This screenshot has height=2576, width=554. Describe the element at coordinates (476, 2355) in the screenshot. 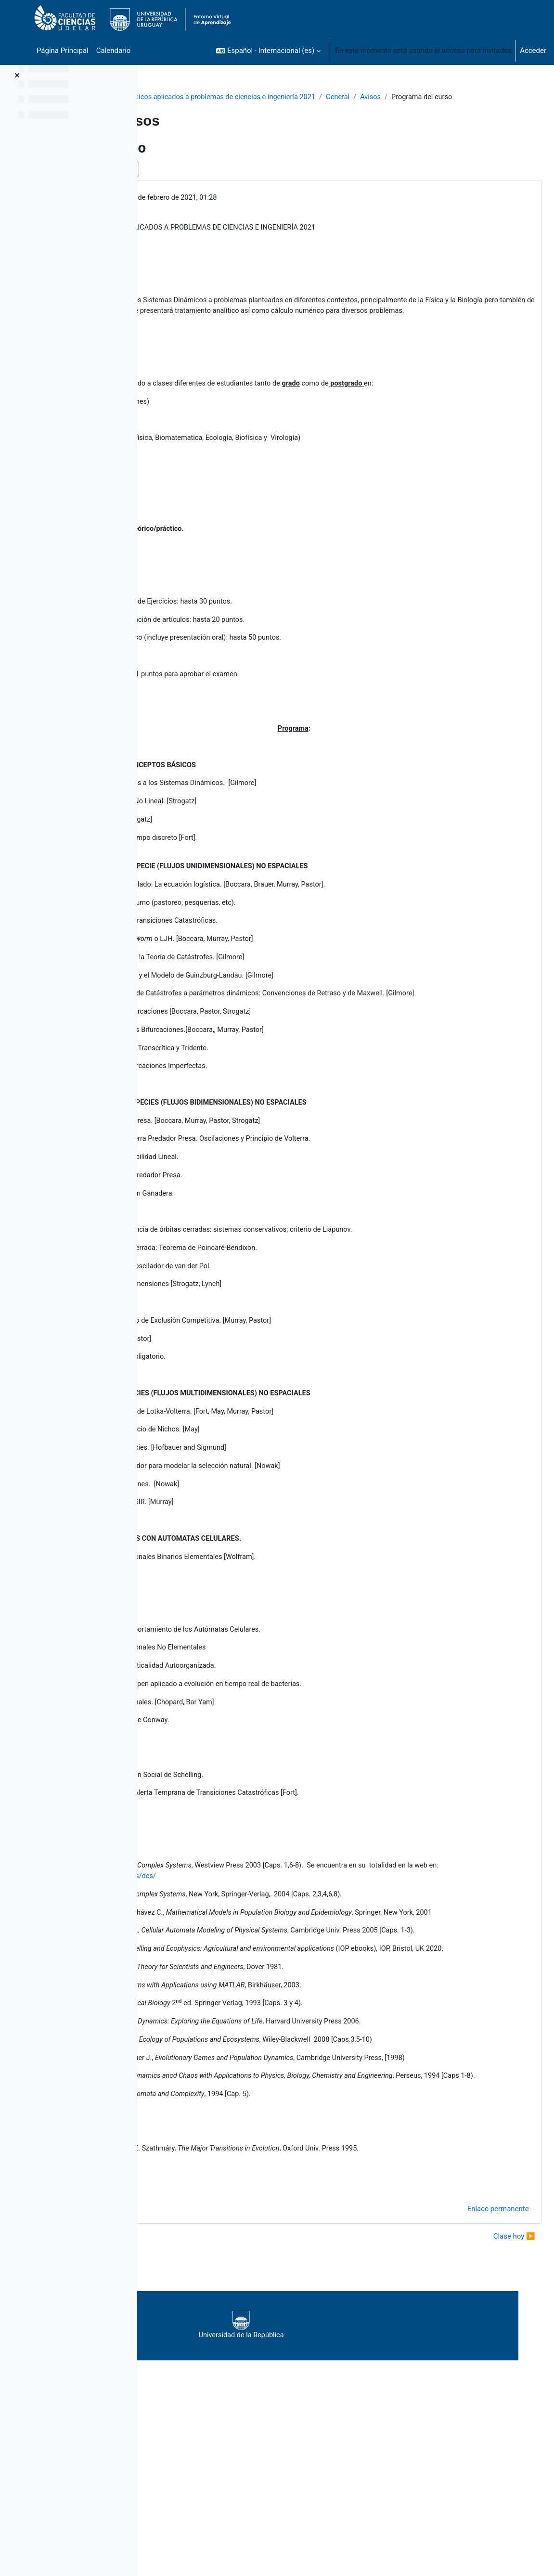

I see `Enlace permanente [menuitem]` at that location.